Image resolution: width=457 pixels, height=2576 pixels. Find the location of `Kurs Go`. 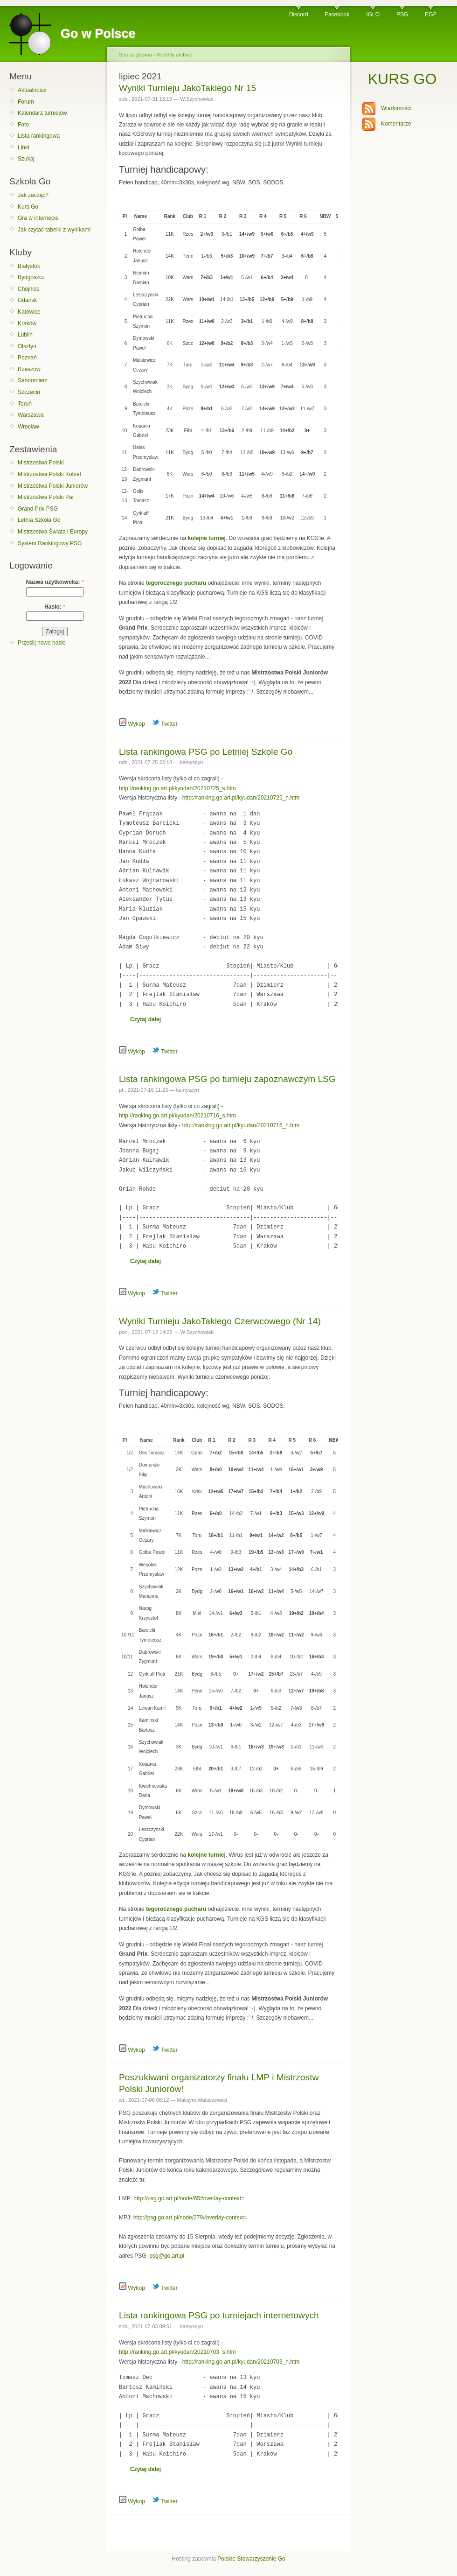

Kurs Go is located at coordinates (28, 207).